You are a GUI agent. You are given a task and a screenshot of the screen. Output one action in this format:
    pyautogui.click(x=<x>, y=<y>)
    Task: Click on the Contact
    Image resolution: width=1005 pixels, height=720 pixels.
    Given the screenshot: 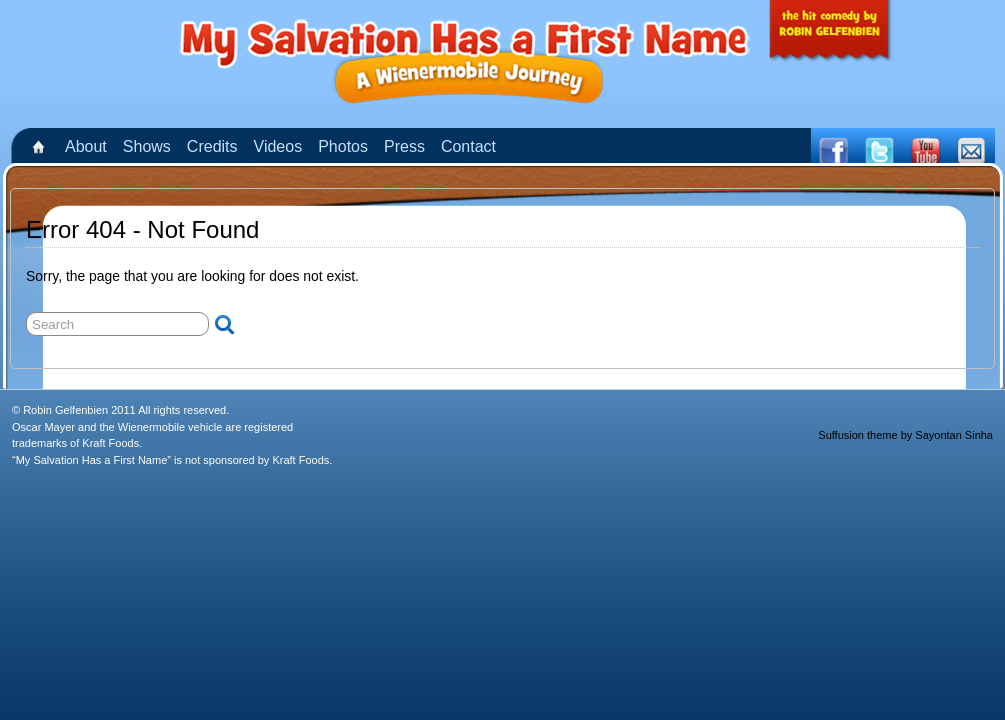 What is the action you would take?
    pyautogui.click(x=468, y=146)
    